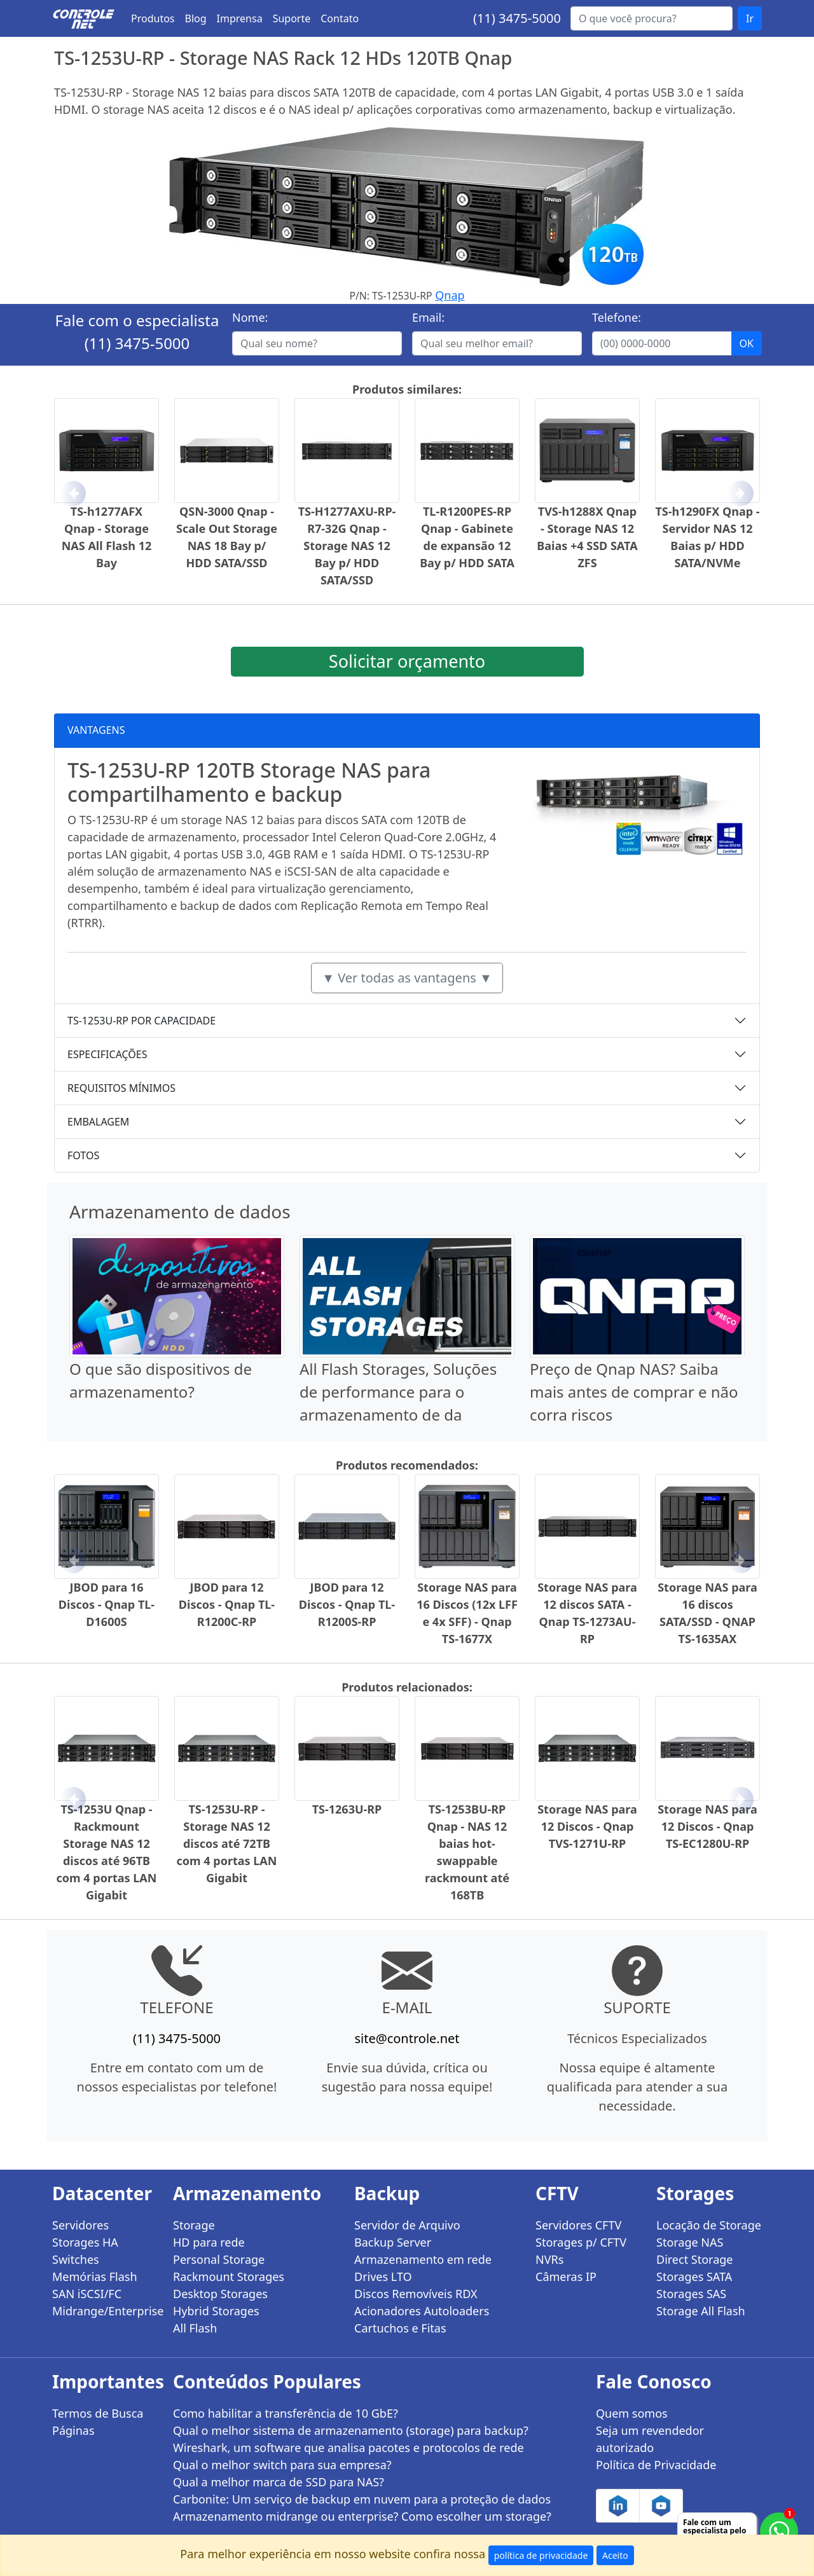  Describe the element at coordinates (691, 2293) in the screenshot. I see `Storages SAS` at that location.